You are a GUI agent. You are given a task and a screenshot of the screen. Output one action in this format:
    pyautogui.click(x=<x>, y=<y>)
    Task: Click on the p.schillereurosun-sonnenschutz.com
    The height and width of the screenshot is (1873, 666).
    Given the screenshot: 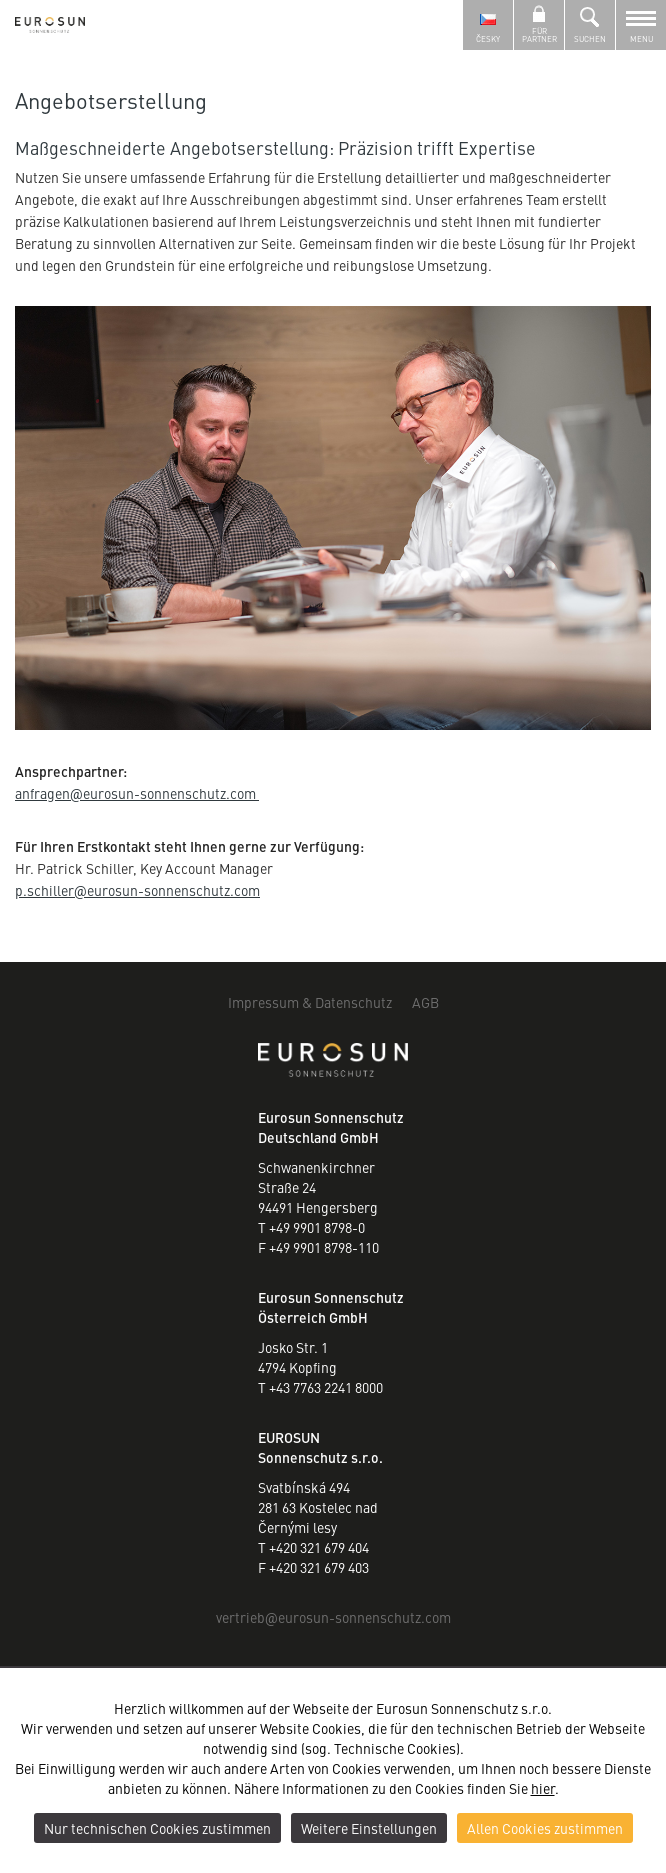 What is the action you would take?
    pyautogui.click(x=137, y=890)
    